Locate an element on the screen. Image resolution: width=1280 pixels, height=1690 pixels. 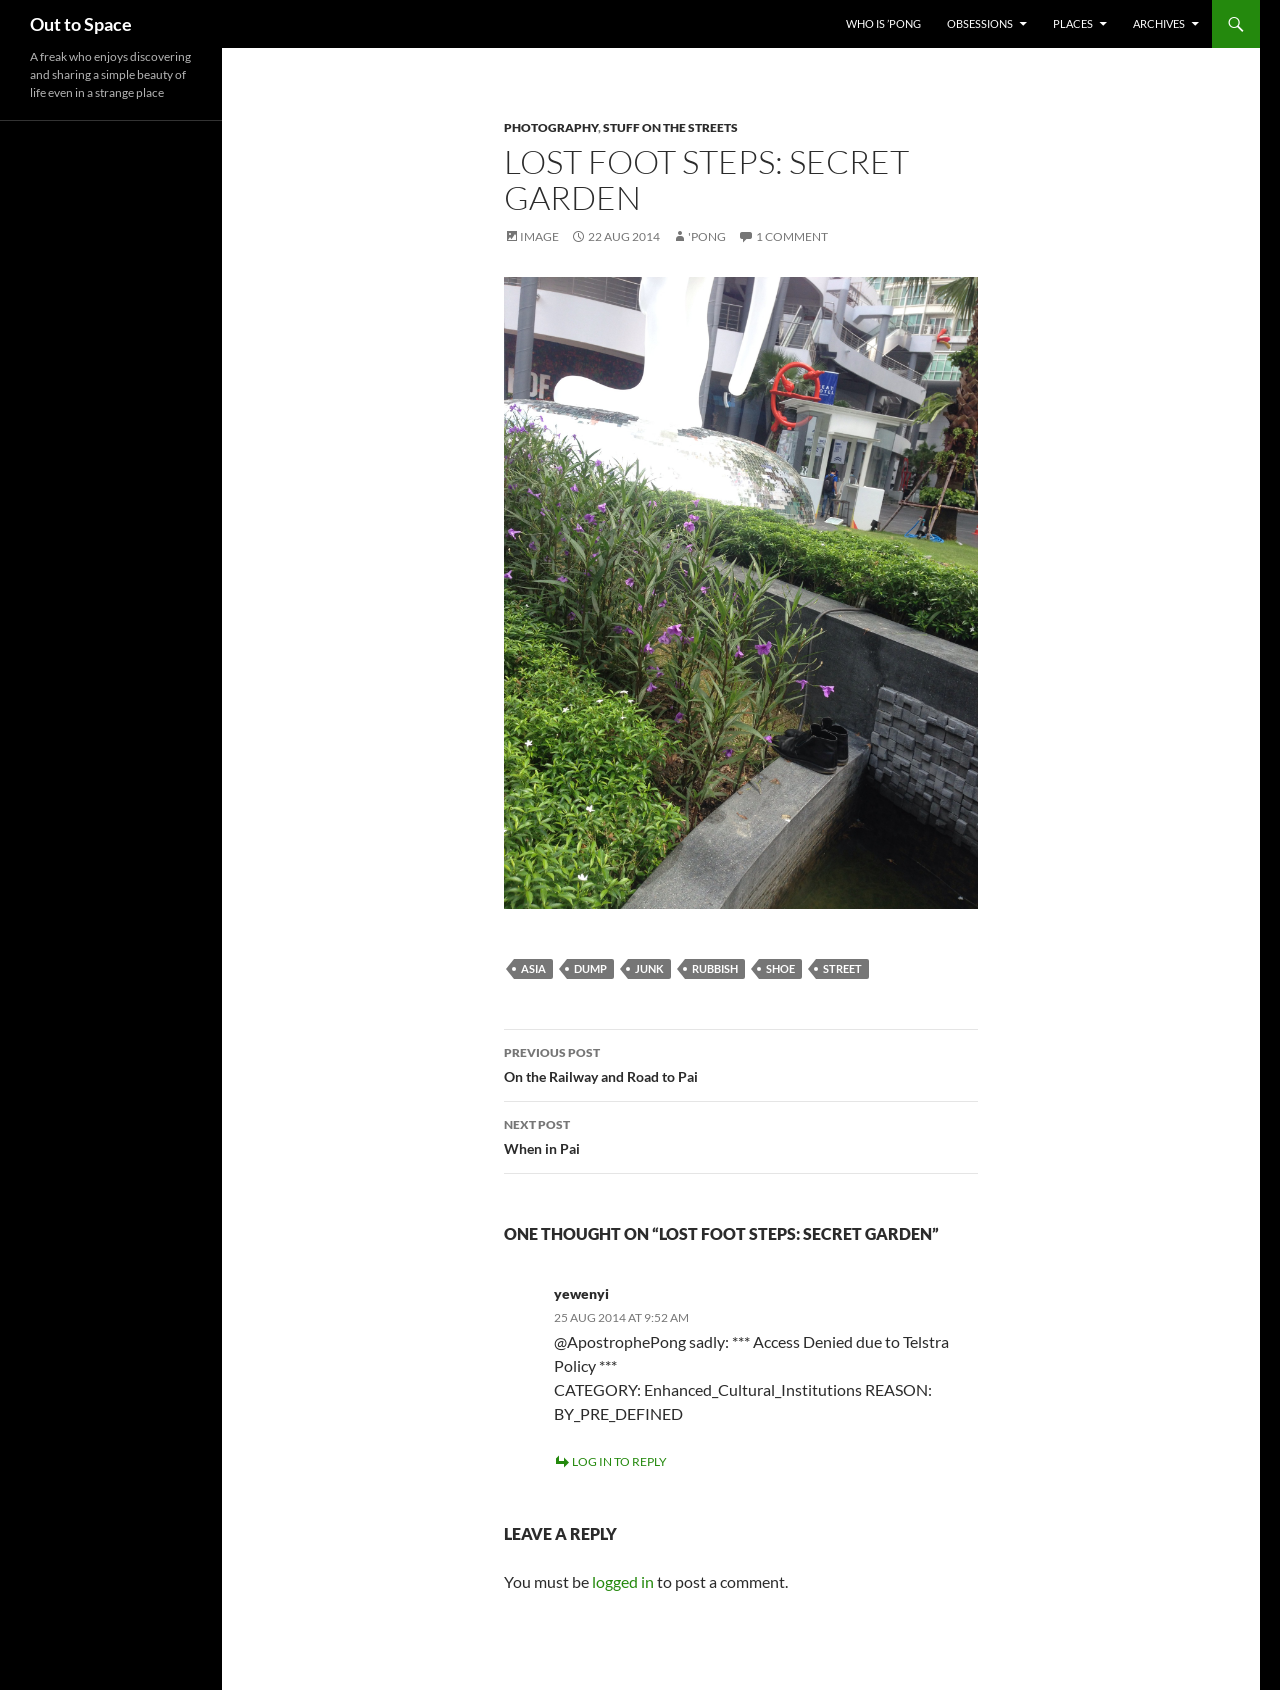
logged in is located at coordinates (623, 1581).